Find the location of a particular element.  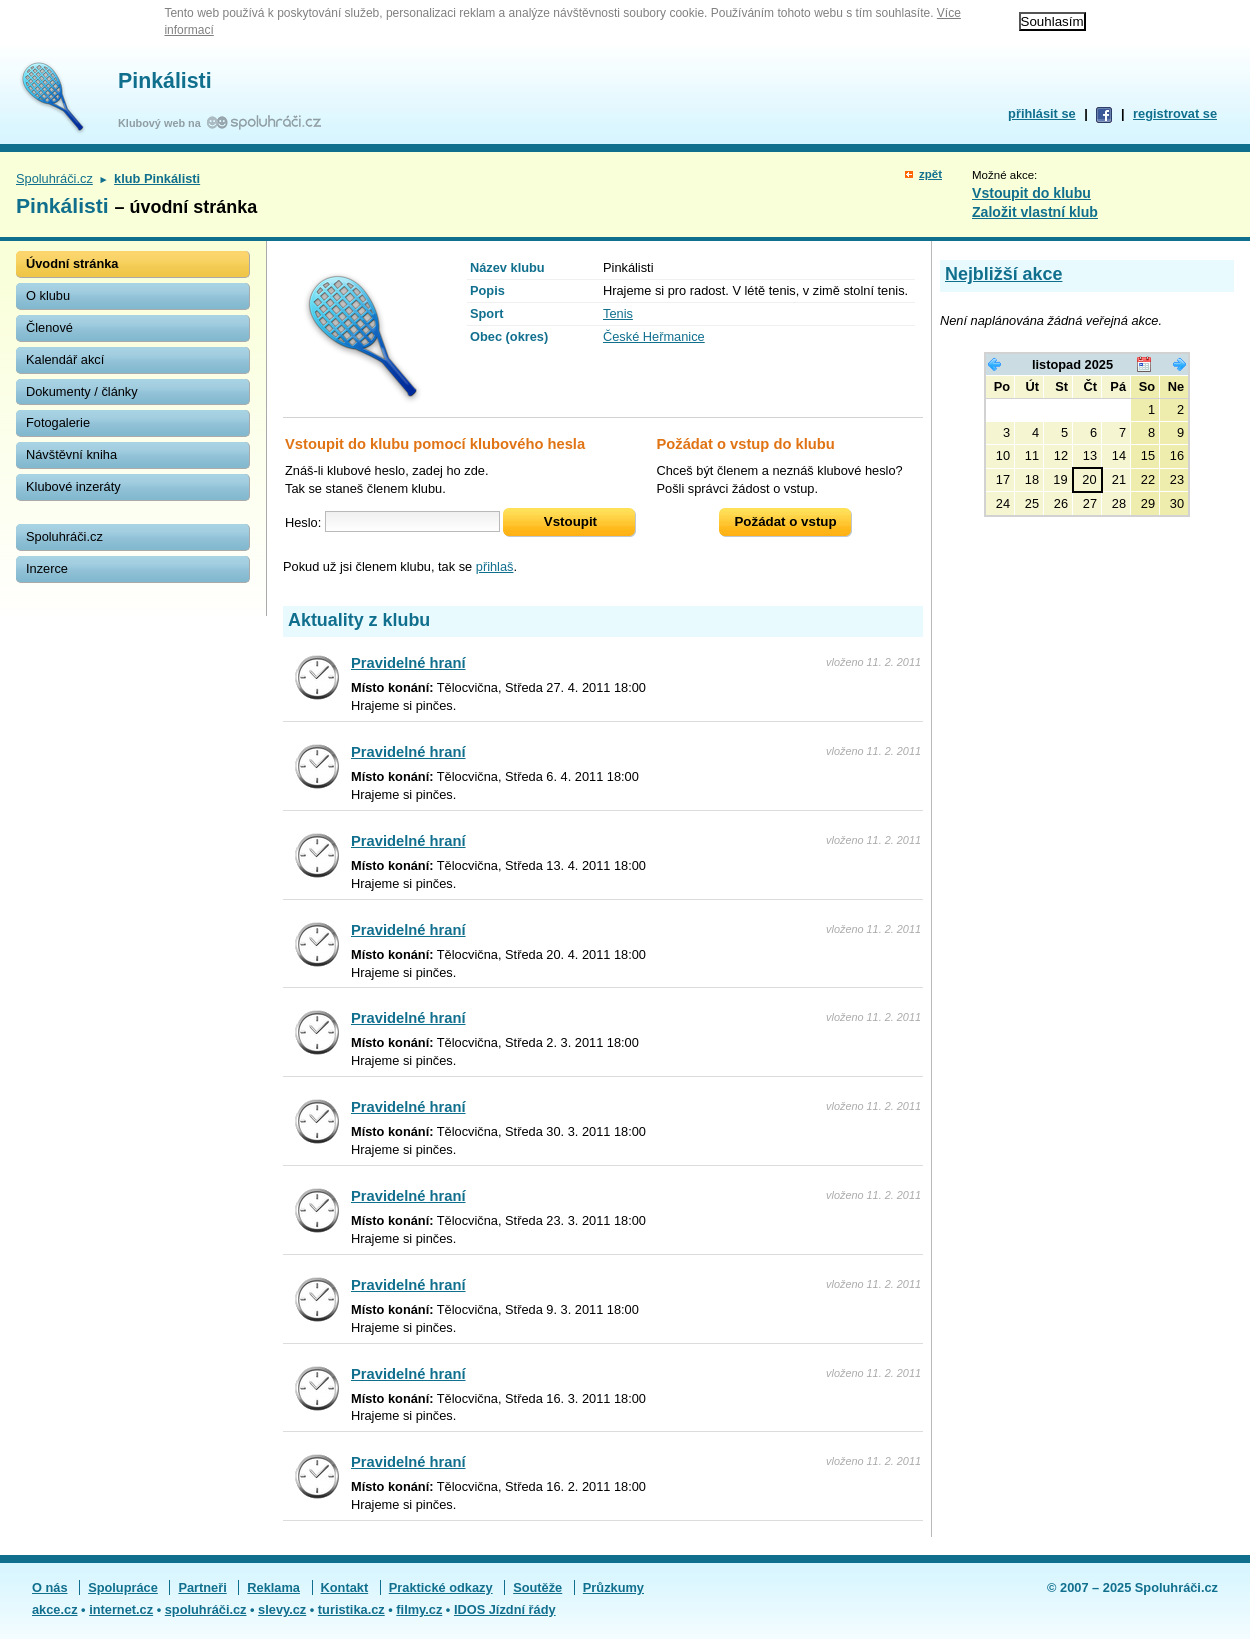

Nejbližší akce is located at coordinates (1003, 274).